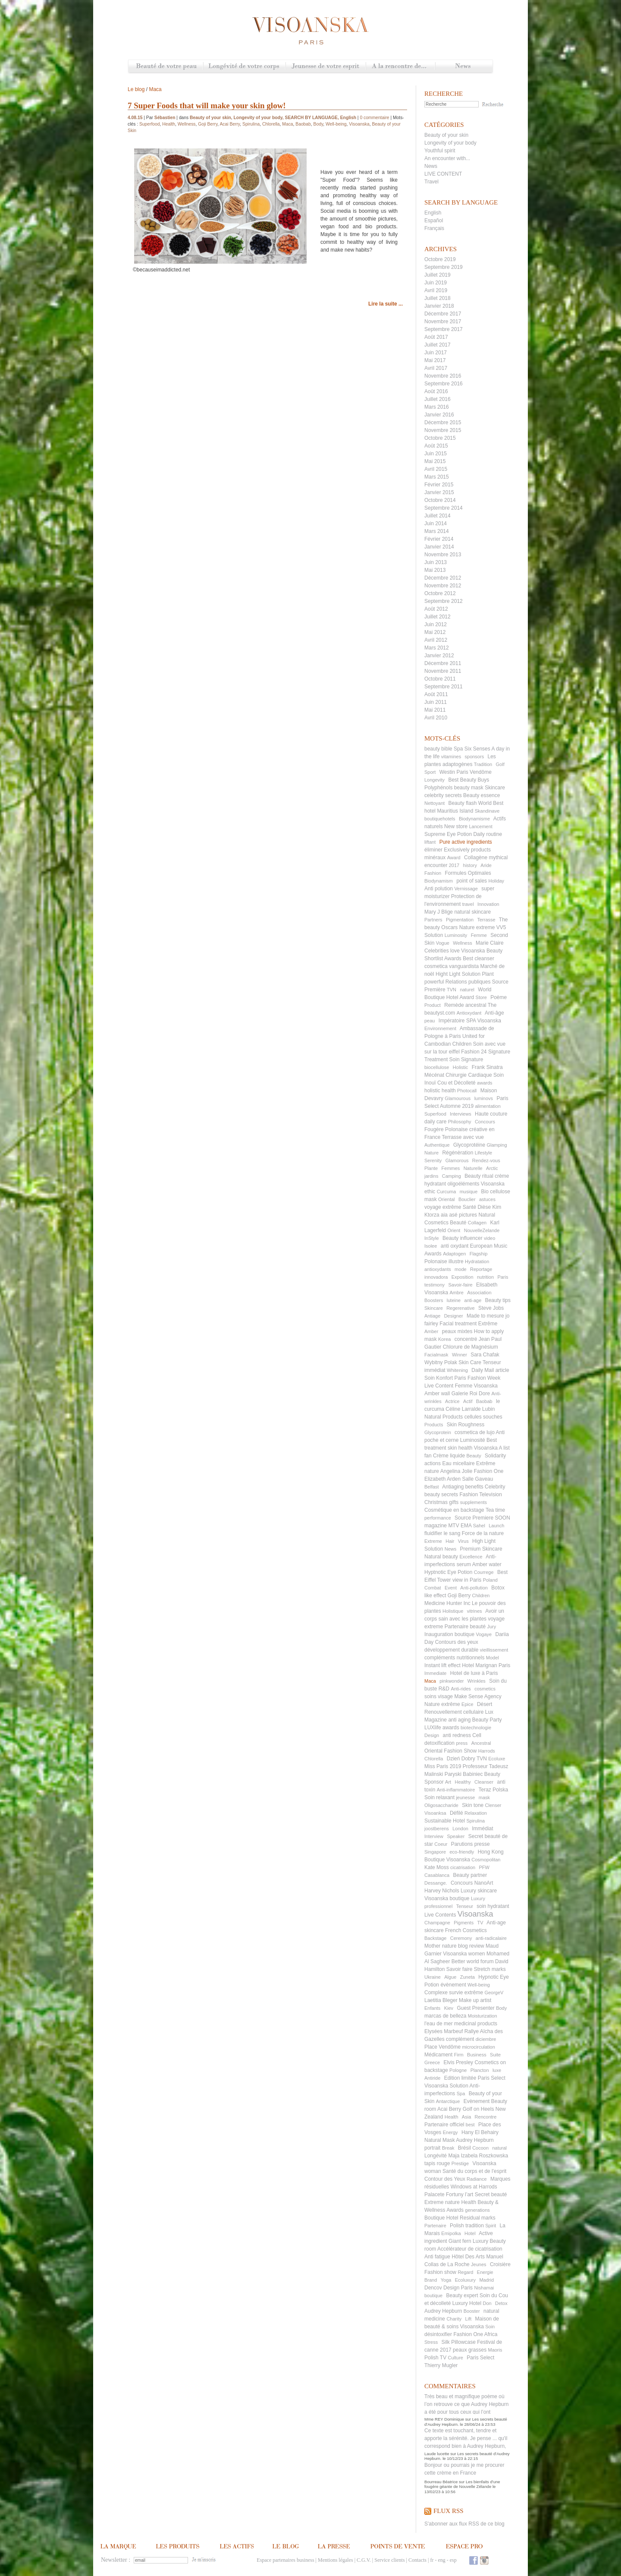 The width and height of the screenshot is (621, 2576). Describe the element at coordinates (439, 2140) in the screenshot. I see `Natural Mask` at that location.